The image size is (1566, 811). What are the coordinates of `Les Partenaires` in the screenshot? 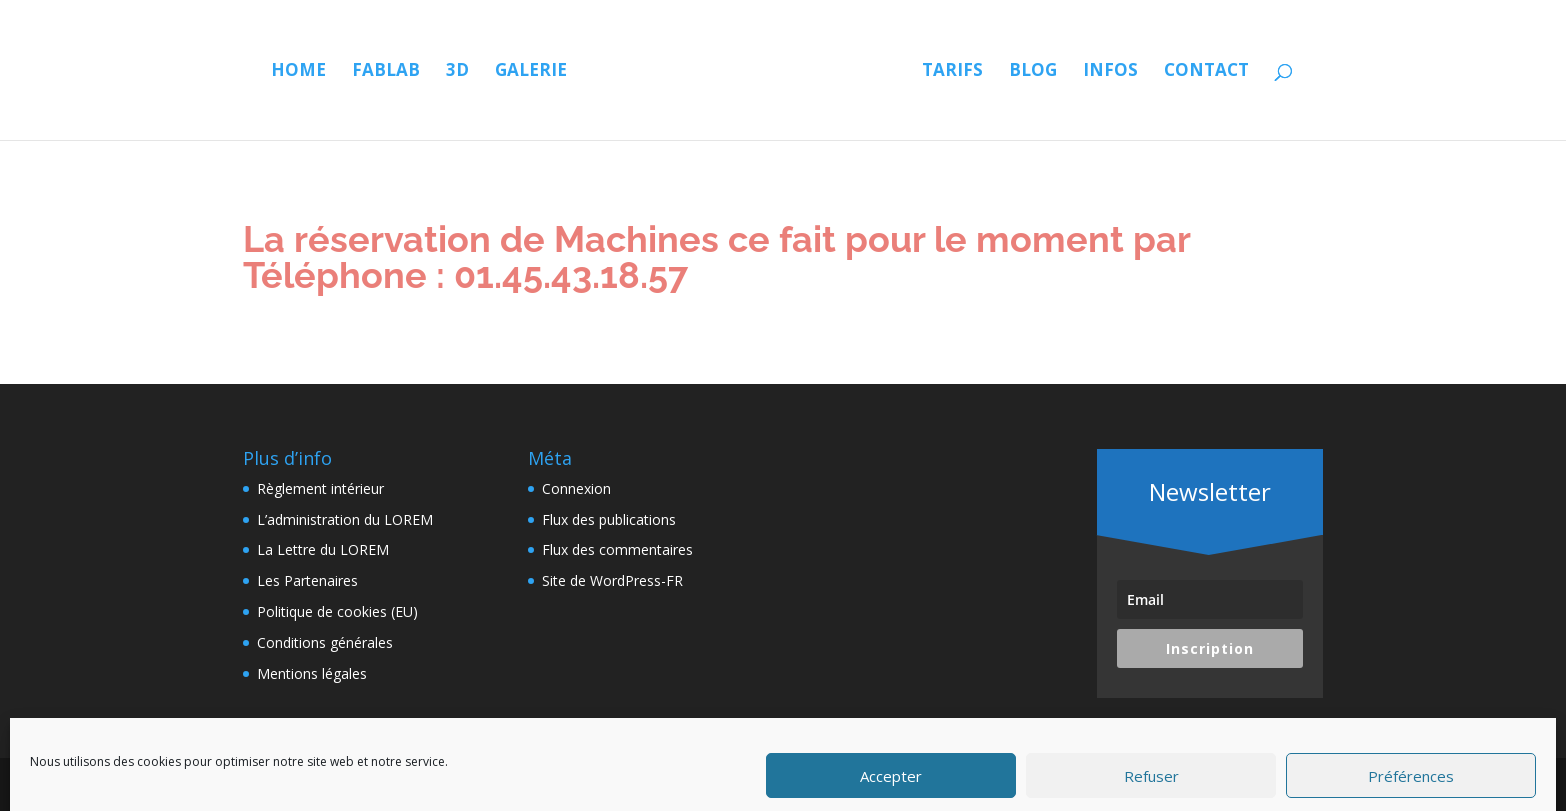 It's located at (307, 580).